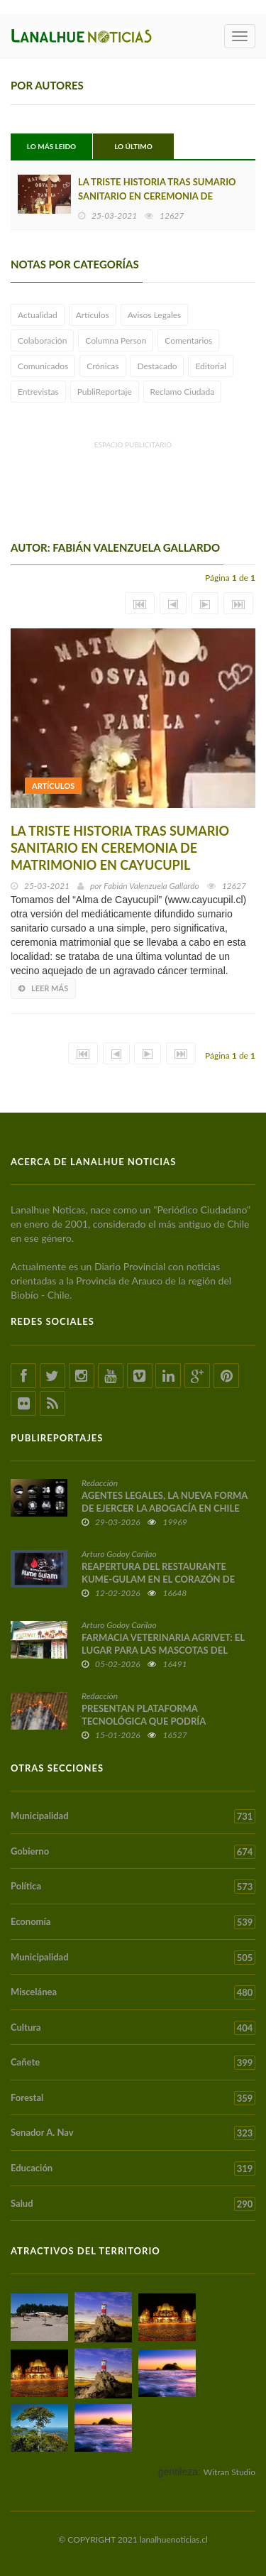 The height and width of the screenshot is (2576, 266). I want to click on Gobierno, so click(133, 1852).